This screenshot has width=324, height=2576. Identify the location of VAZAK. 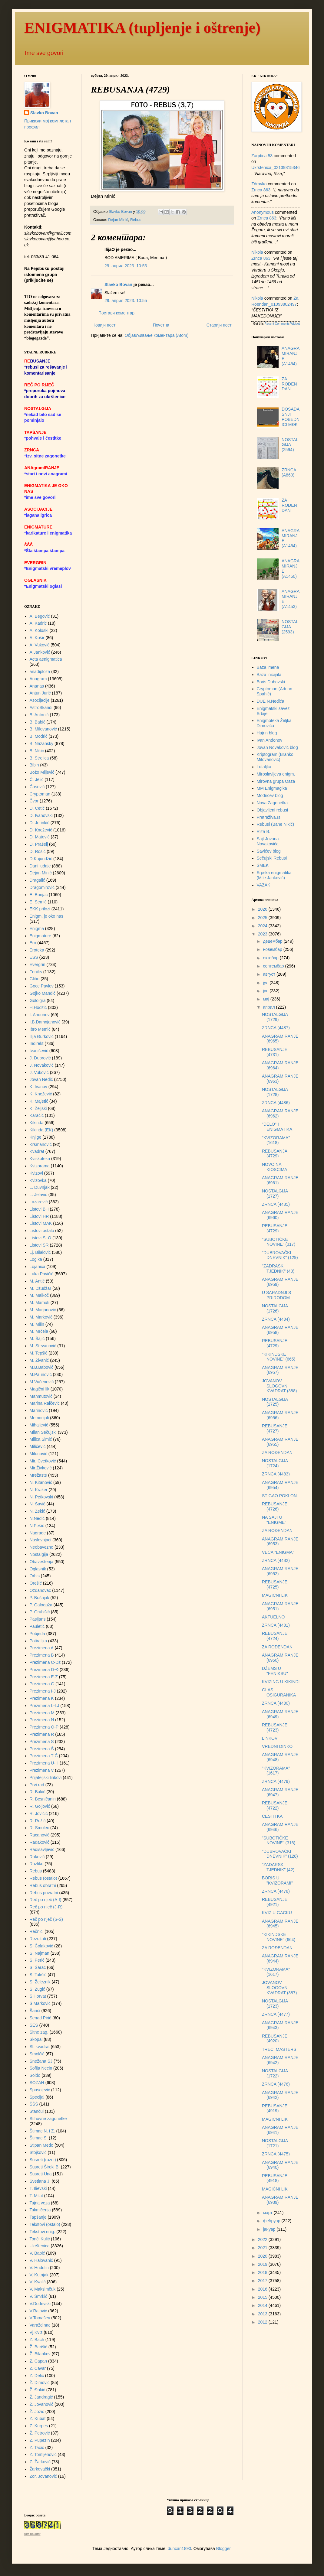
(263, 885).